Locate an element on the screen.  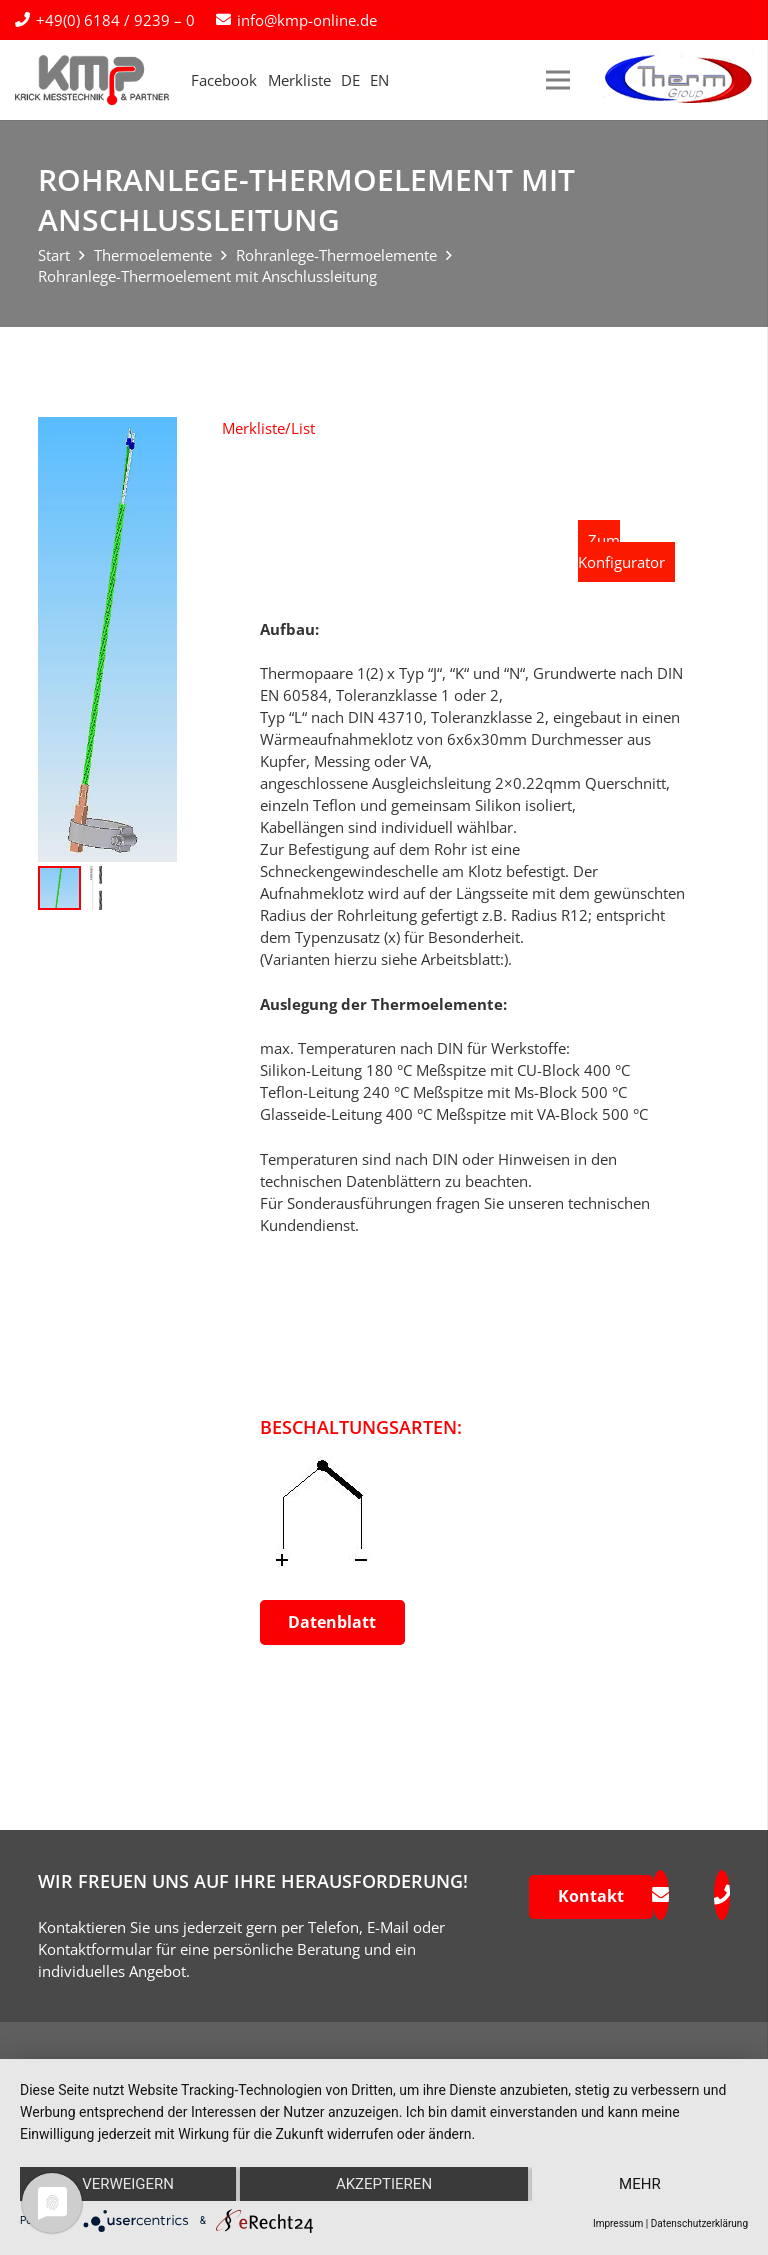
Akzeptieren is located at coordinates (384, 2184).